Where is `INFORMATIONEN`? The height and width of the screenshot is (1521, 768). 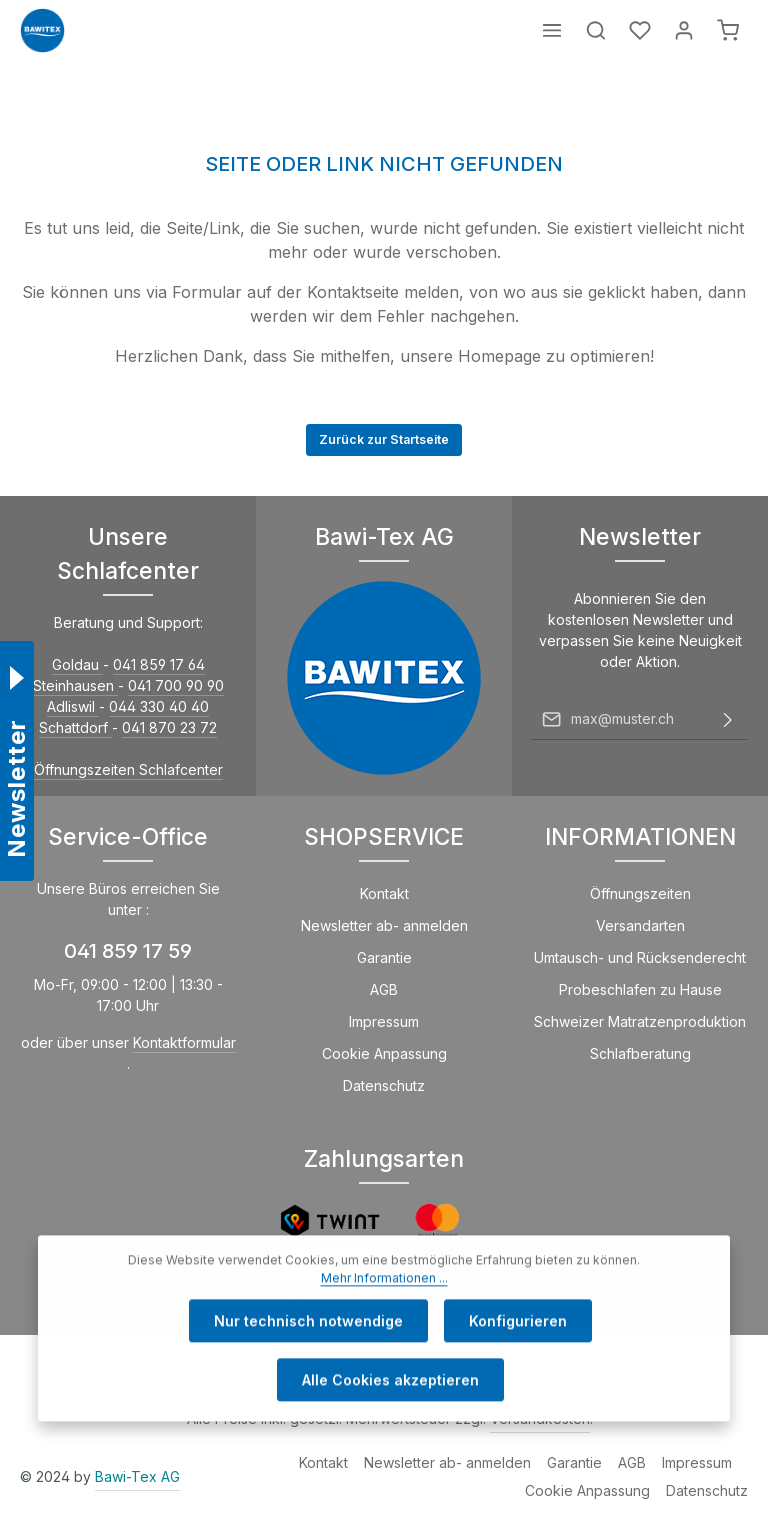
INFORMATIONEN is located at coordinates (640, 836).